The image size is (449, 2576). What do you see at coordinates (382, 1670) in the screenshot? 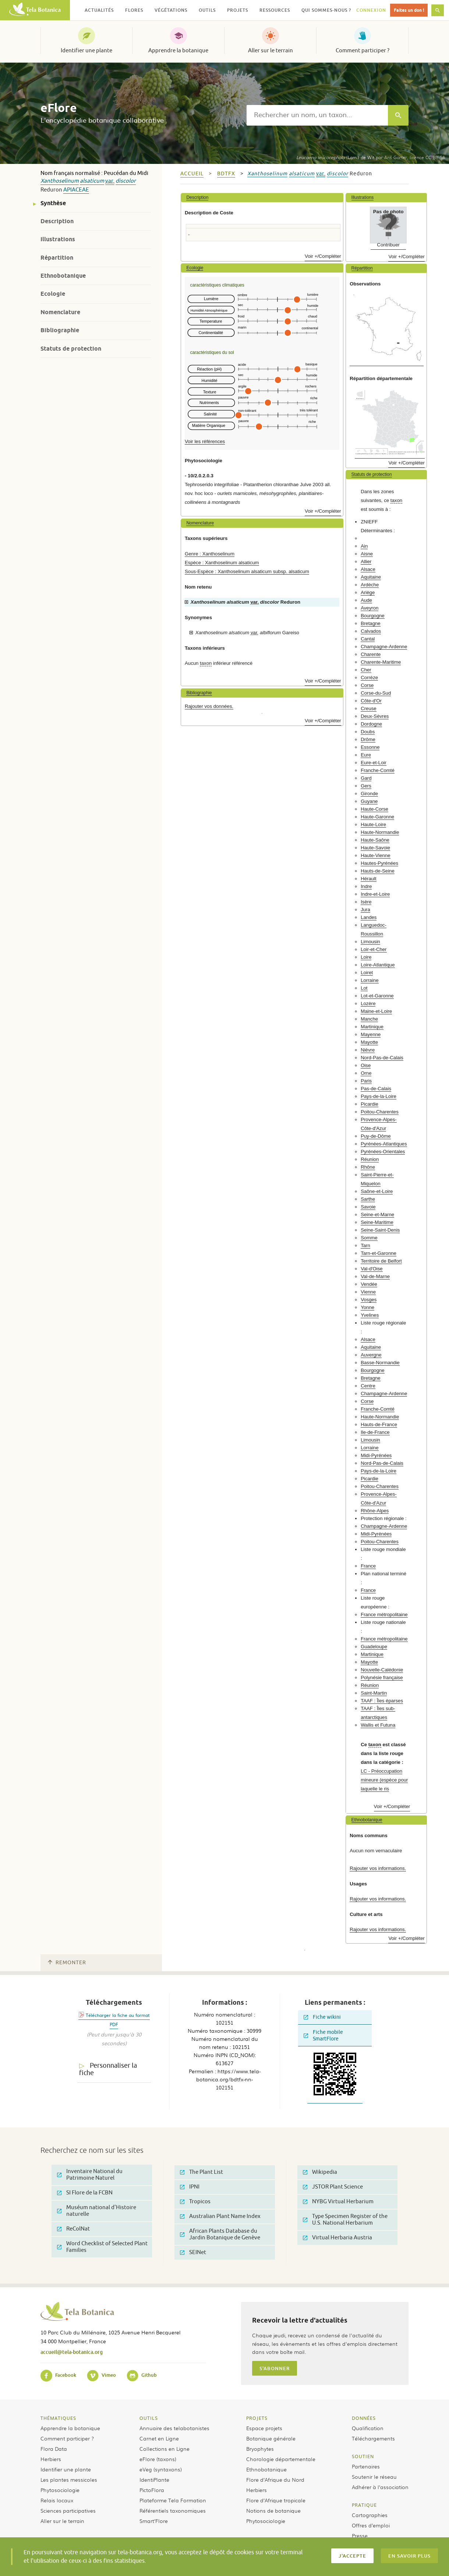
I see `Nouvelle-Calédonie` at bounding box center [382, 1670].